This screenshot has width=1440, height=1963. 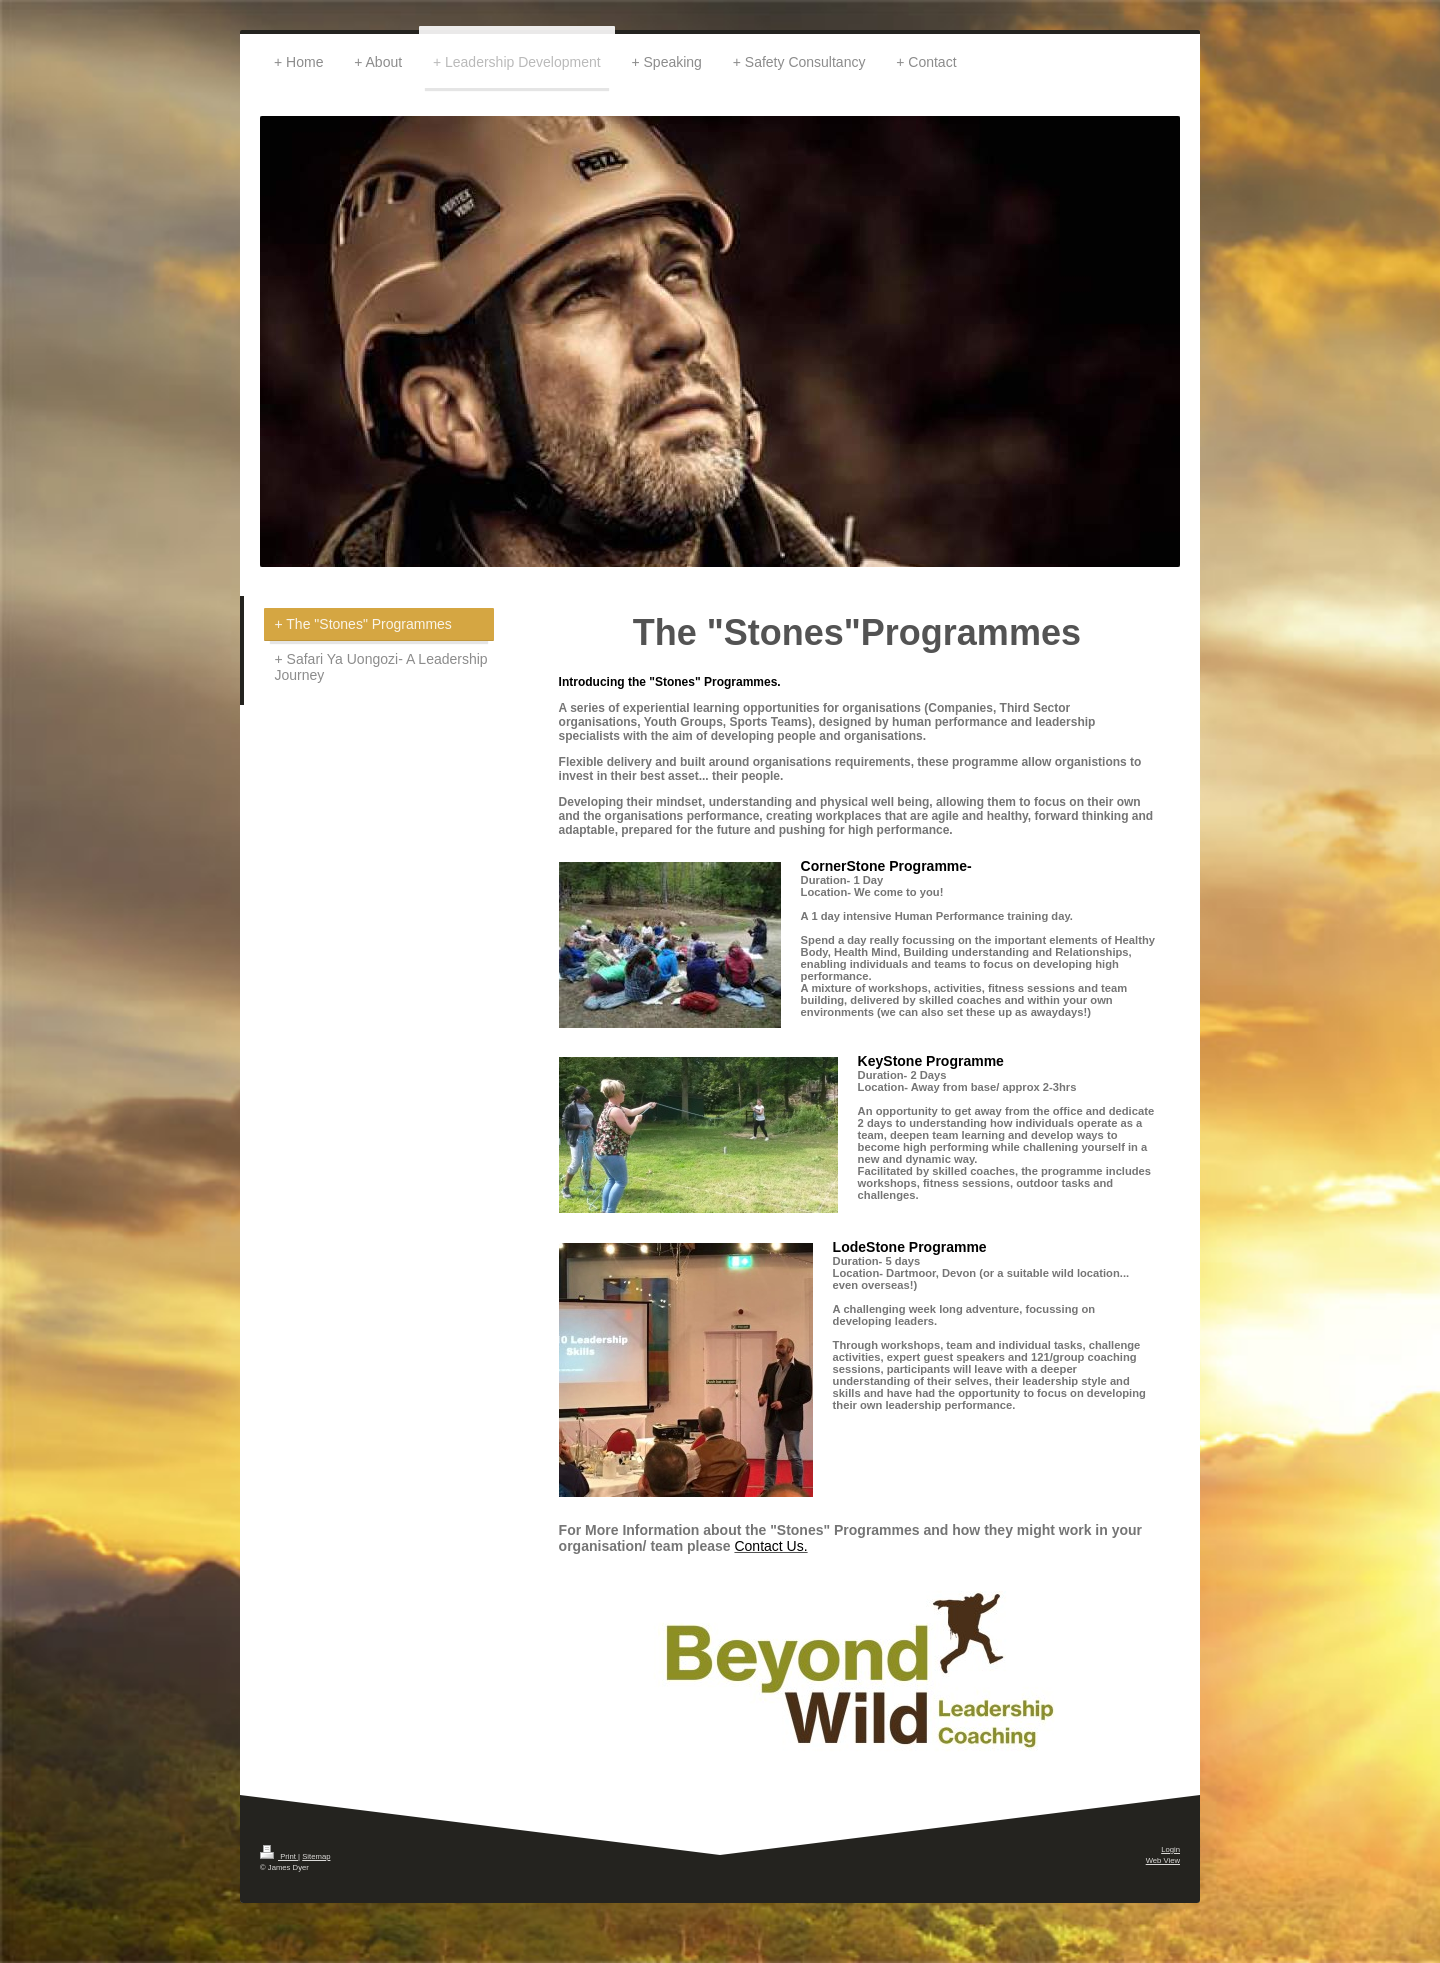 What do you see at coordinates (1163, 1860) in the screenshot?
I see `Web View` at bounding box center [1163, 1860].